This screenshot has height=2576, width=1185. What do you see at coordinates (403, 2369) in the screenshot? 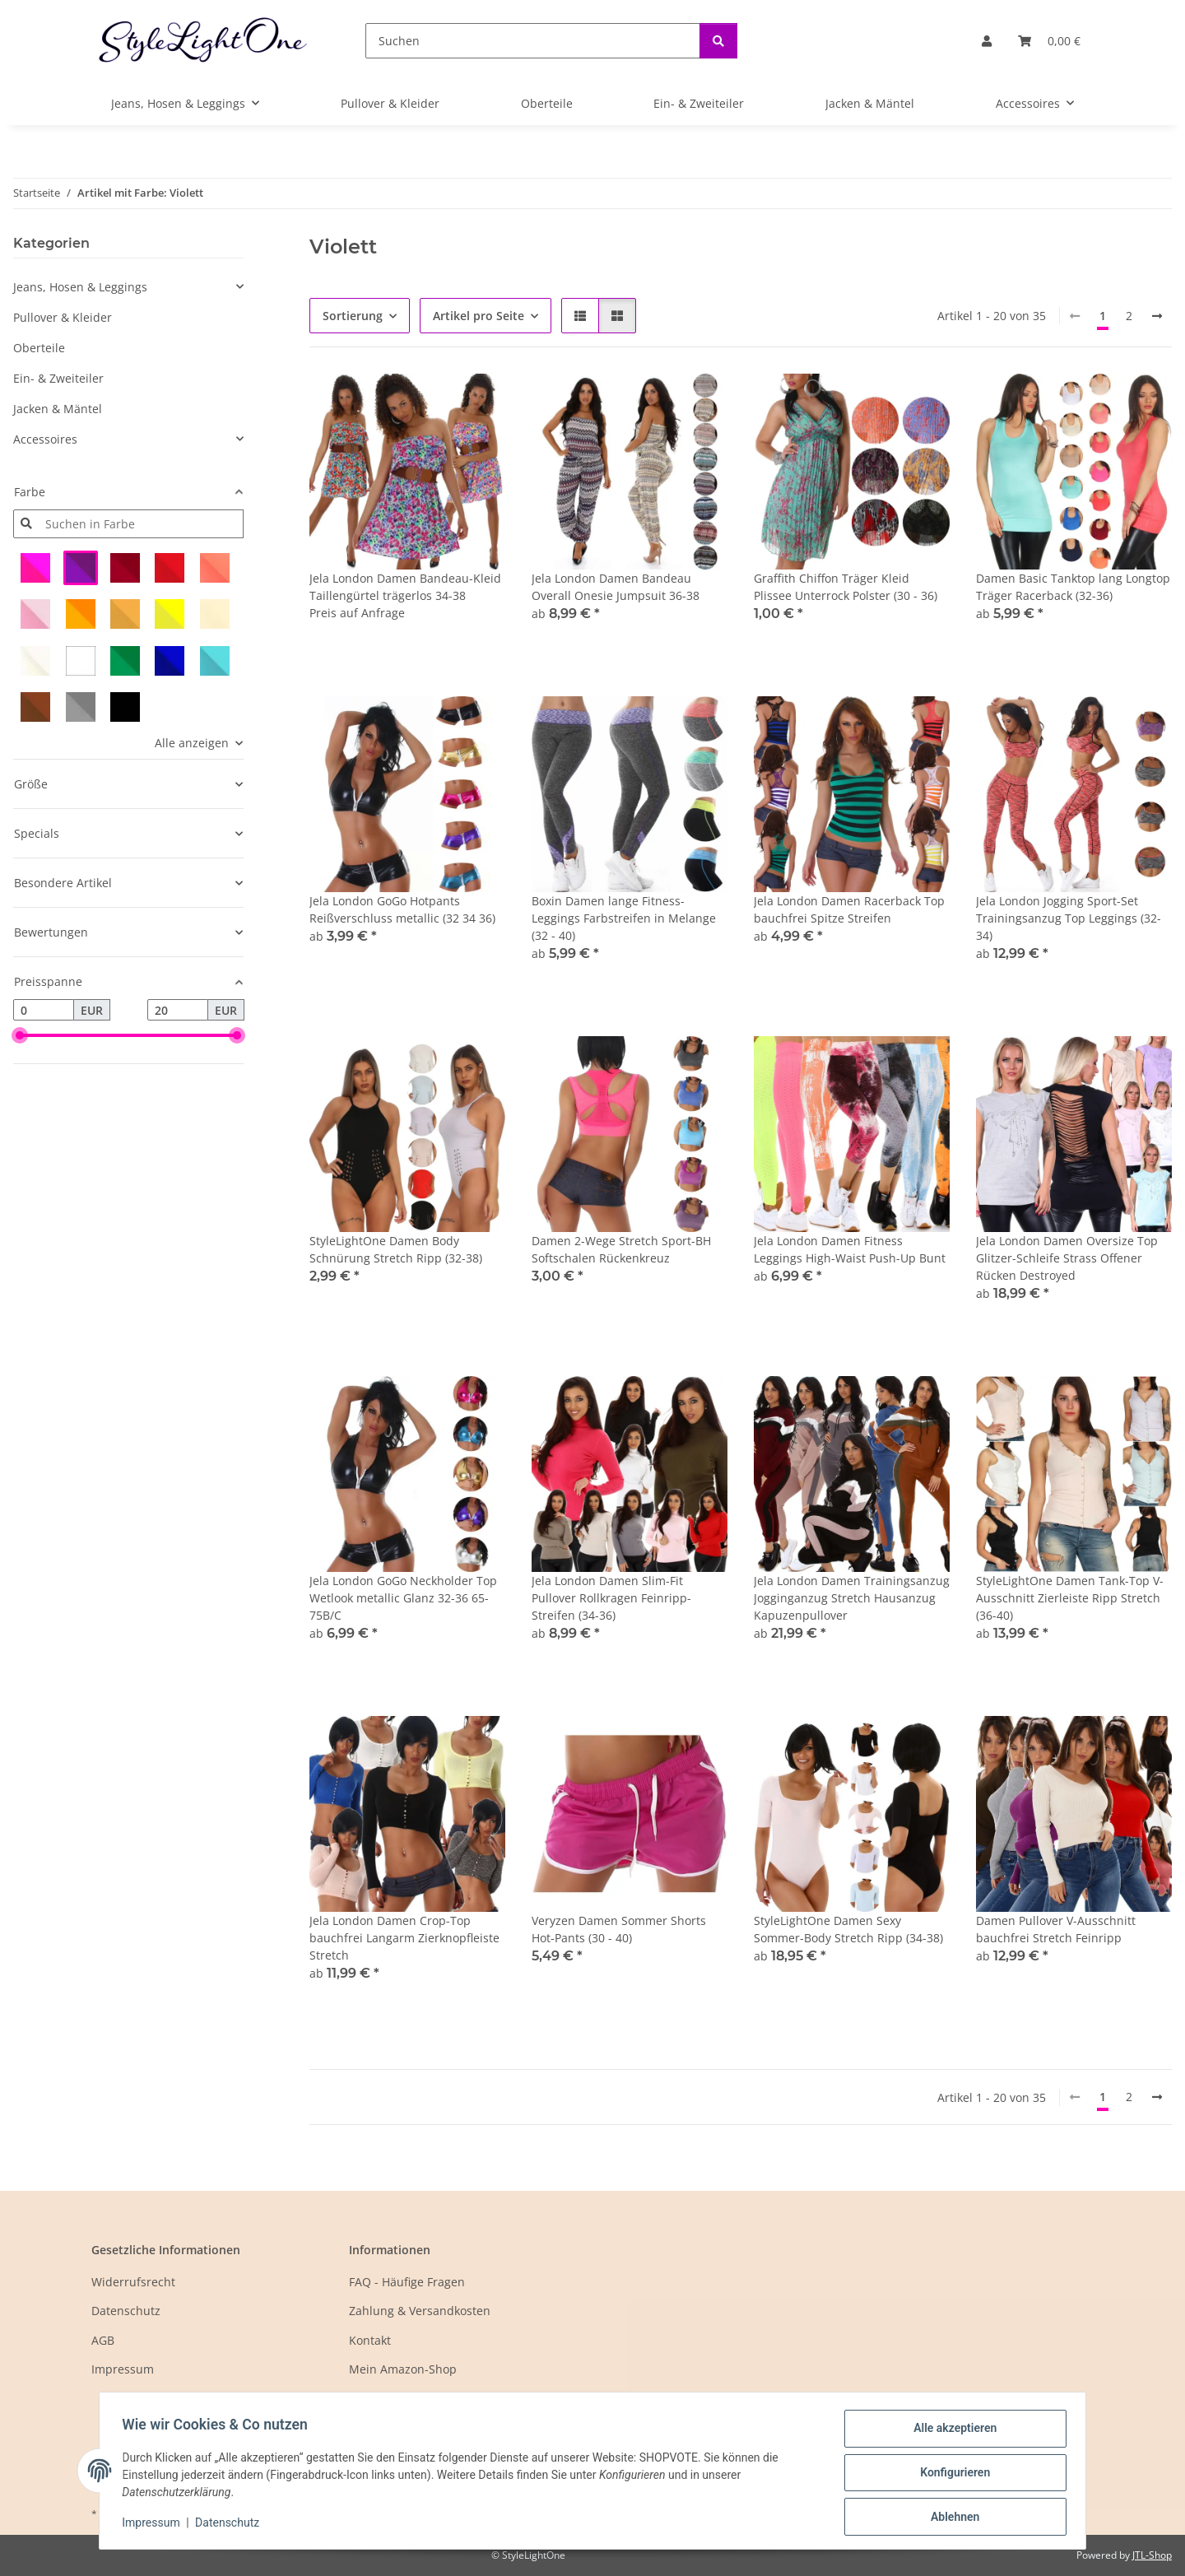
I see `Mein Amazon-Shop` at bounding box center [403, 2369].